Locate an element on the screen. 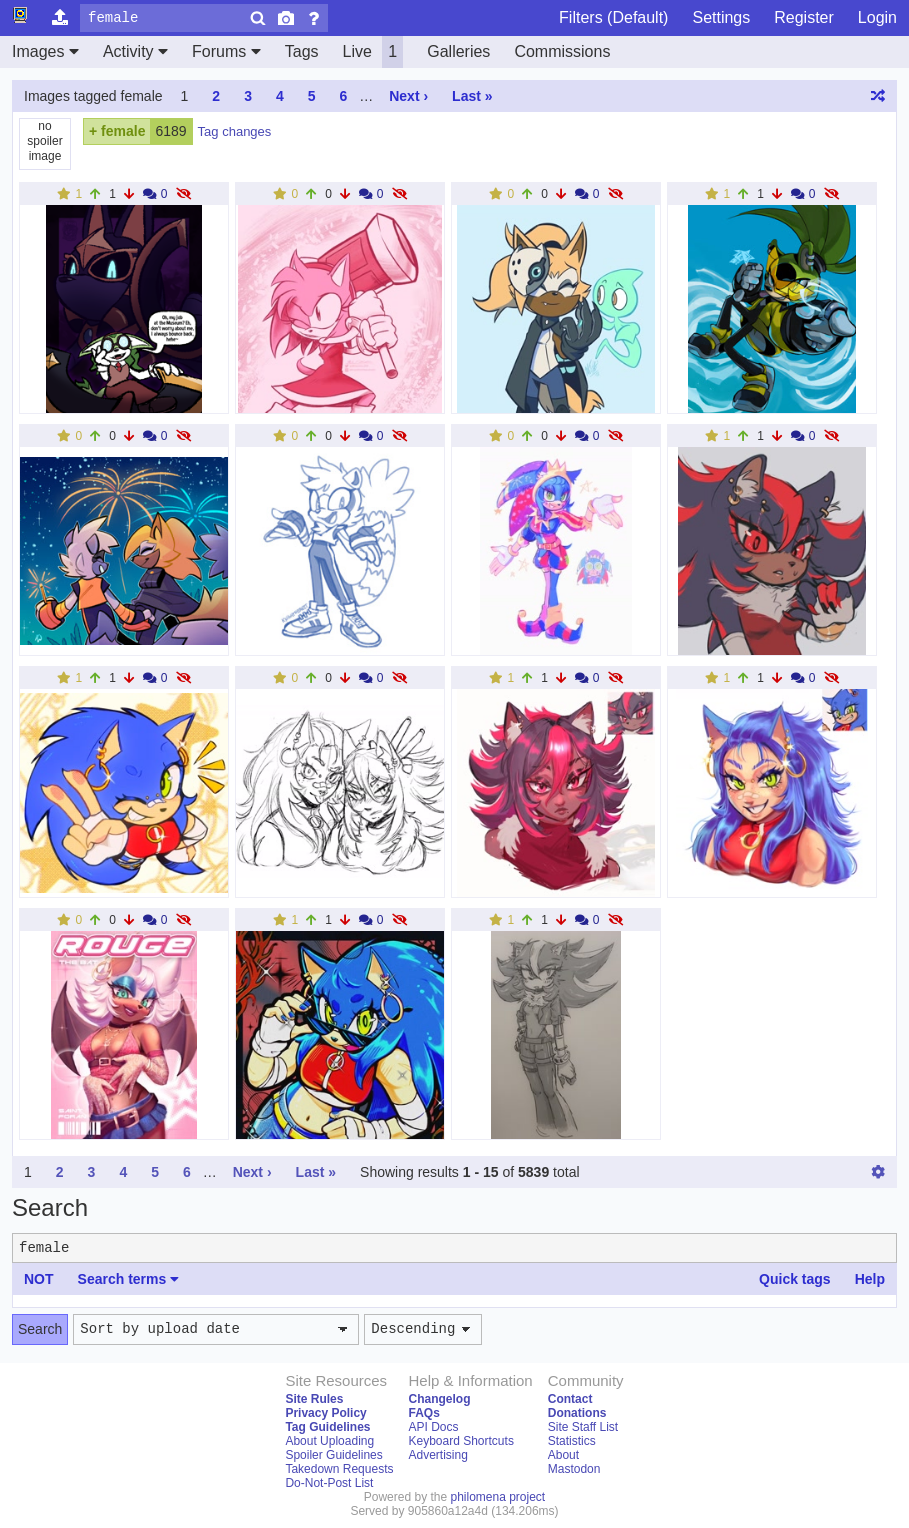 This screenshot has width=909, height=1528. Tag Guidelines is located at coordinates (327, 1427).